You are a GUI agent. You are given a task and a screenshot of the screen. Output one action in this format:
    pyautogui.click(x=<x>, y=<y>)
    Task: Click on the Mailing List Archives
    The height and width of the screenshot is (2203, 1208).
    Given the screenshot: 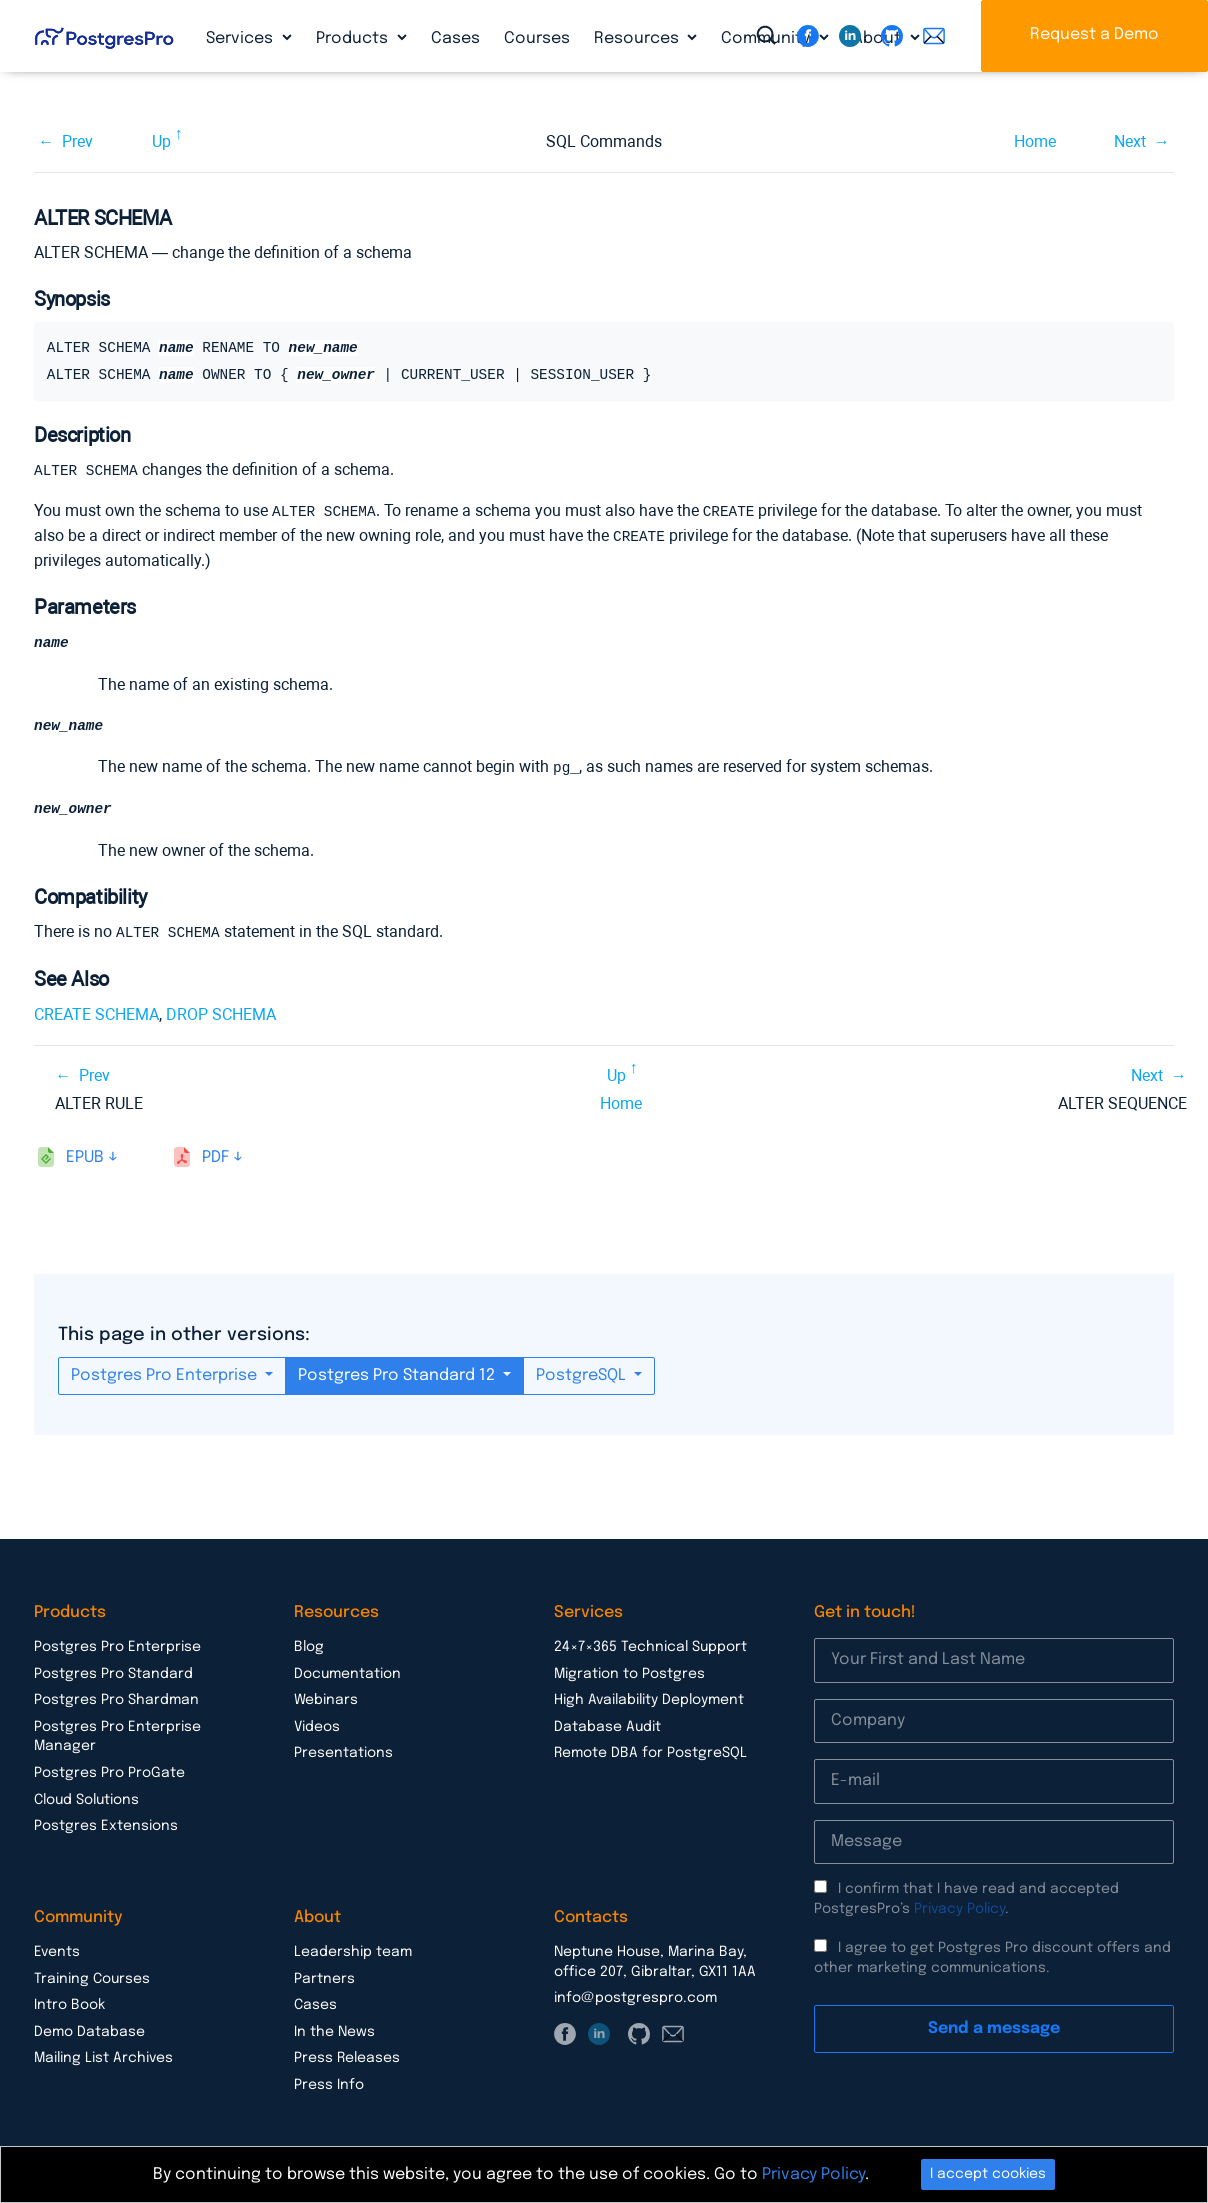 What is the action you would take?
    pyautogui.click(x=103, y=2056)
    